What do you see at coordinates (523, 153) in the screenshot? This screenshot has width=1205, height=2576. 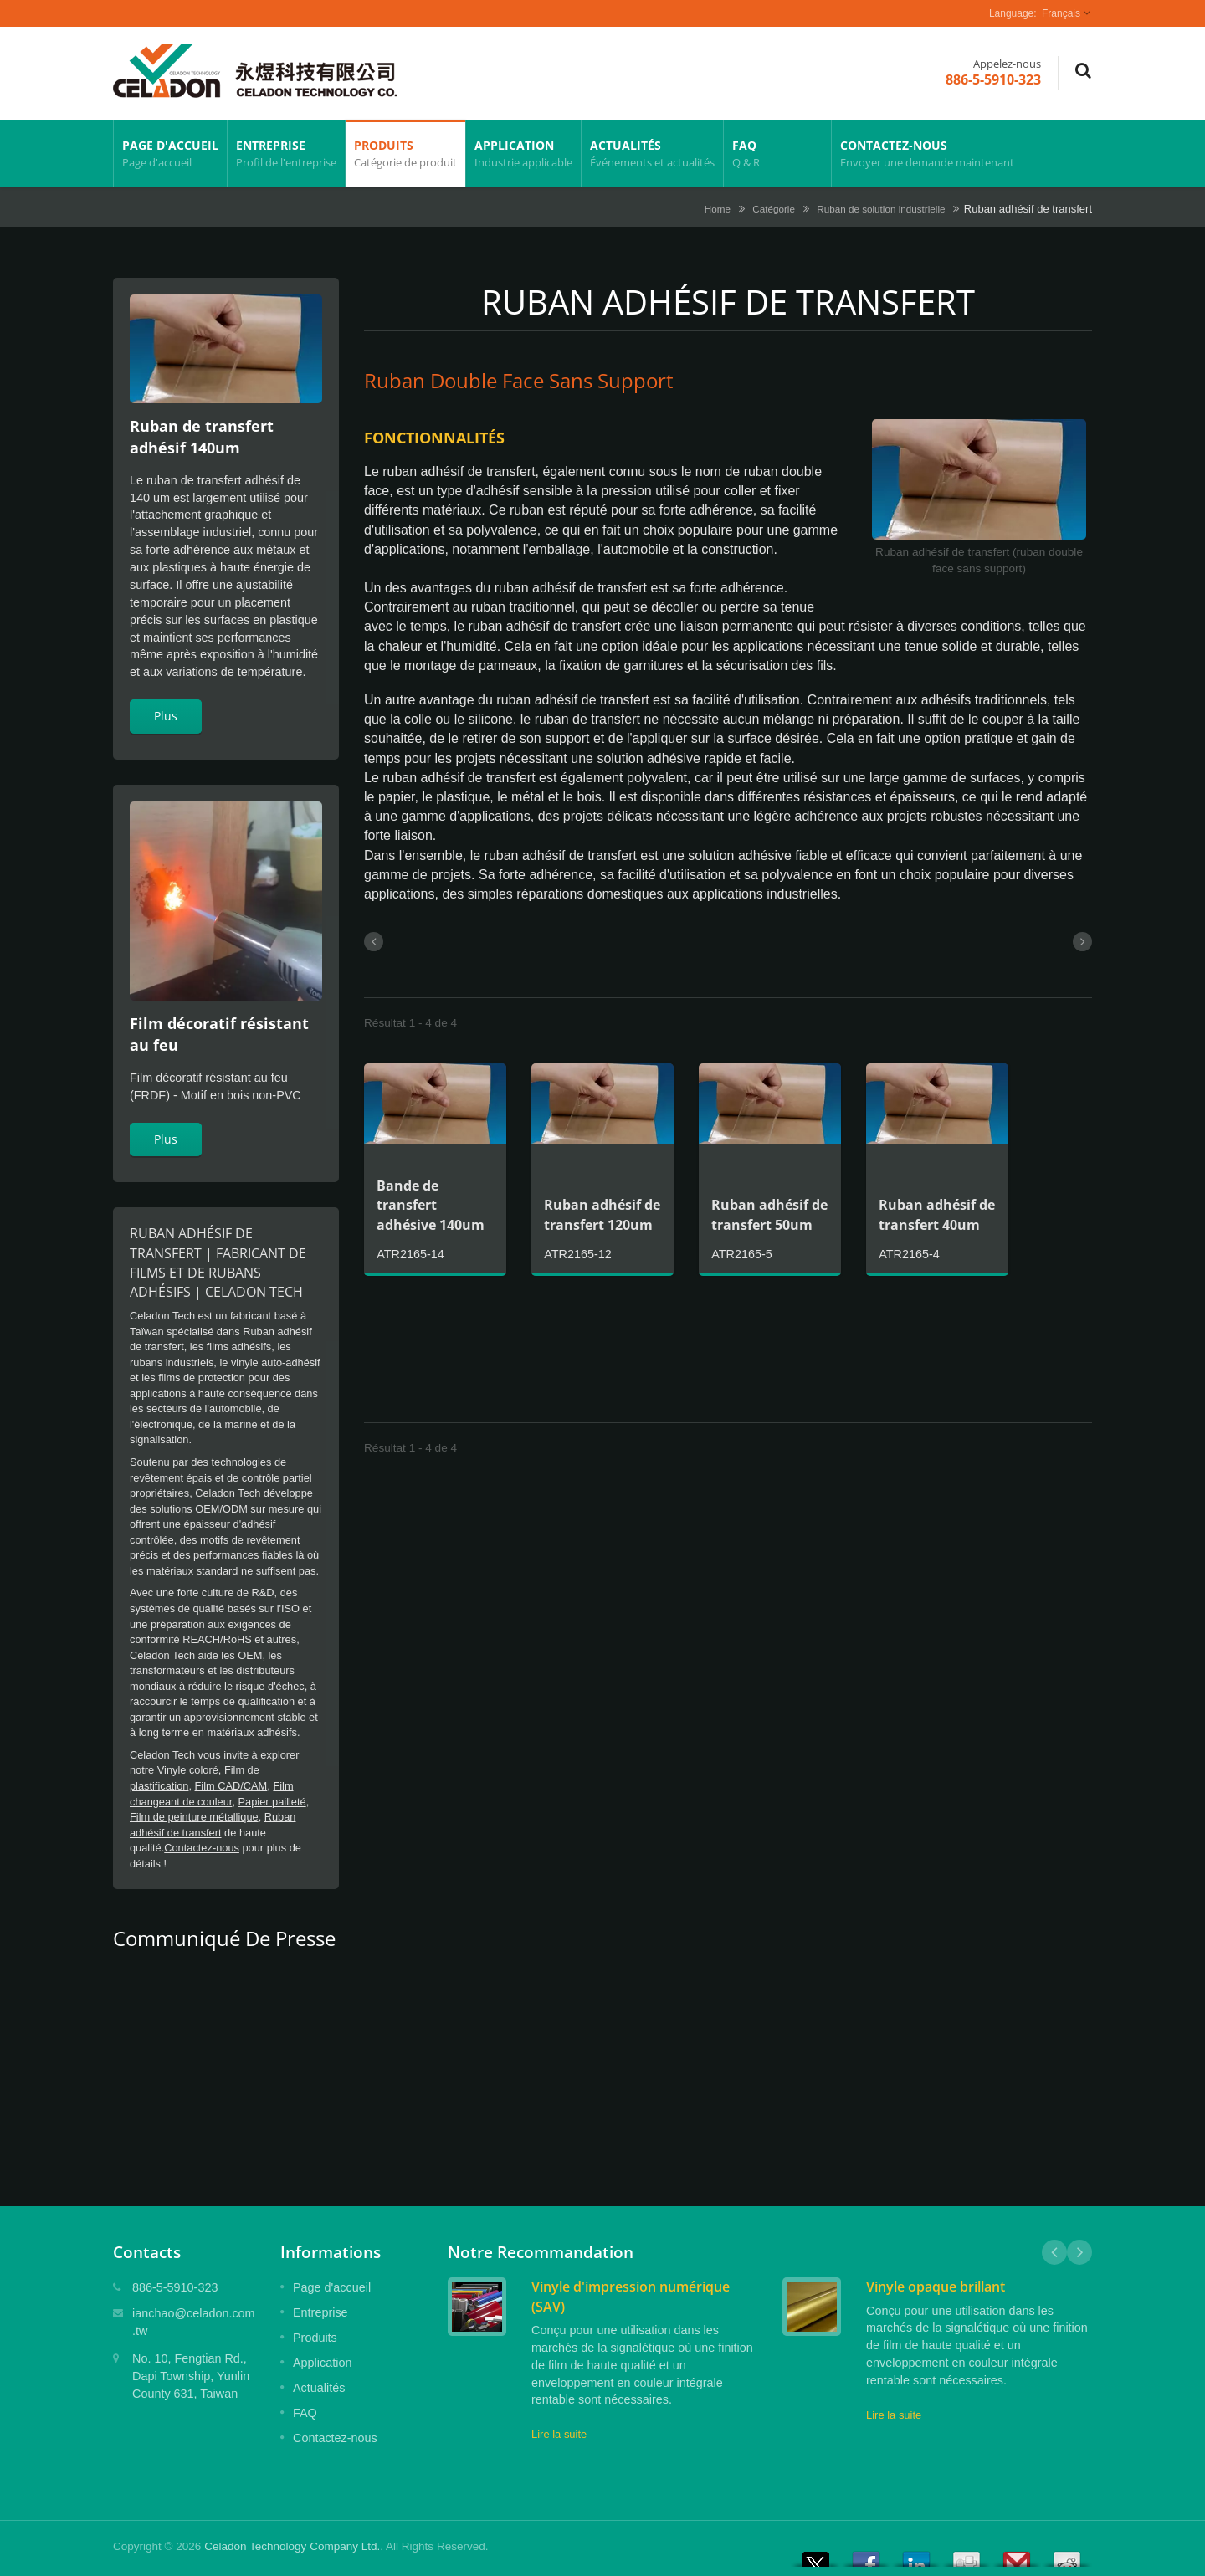 I see `Application` at bounding box center [523, 153].